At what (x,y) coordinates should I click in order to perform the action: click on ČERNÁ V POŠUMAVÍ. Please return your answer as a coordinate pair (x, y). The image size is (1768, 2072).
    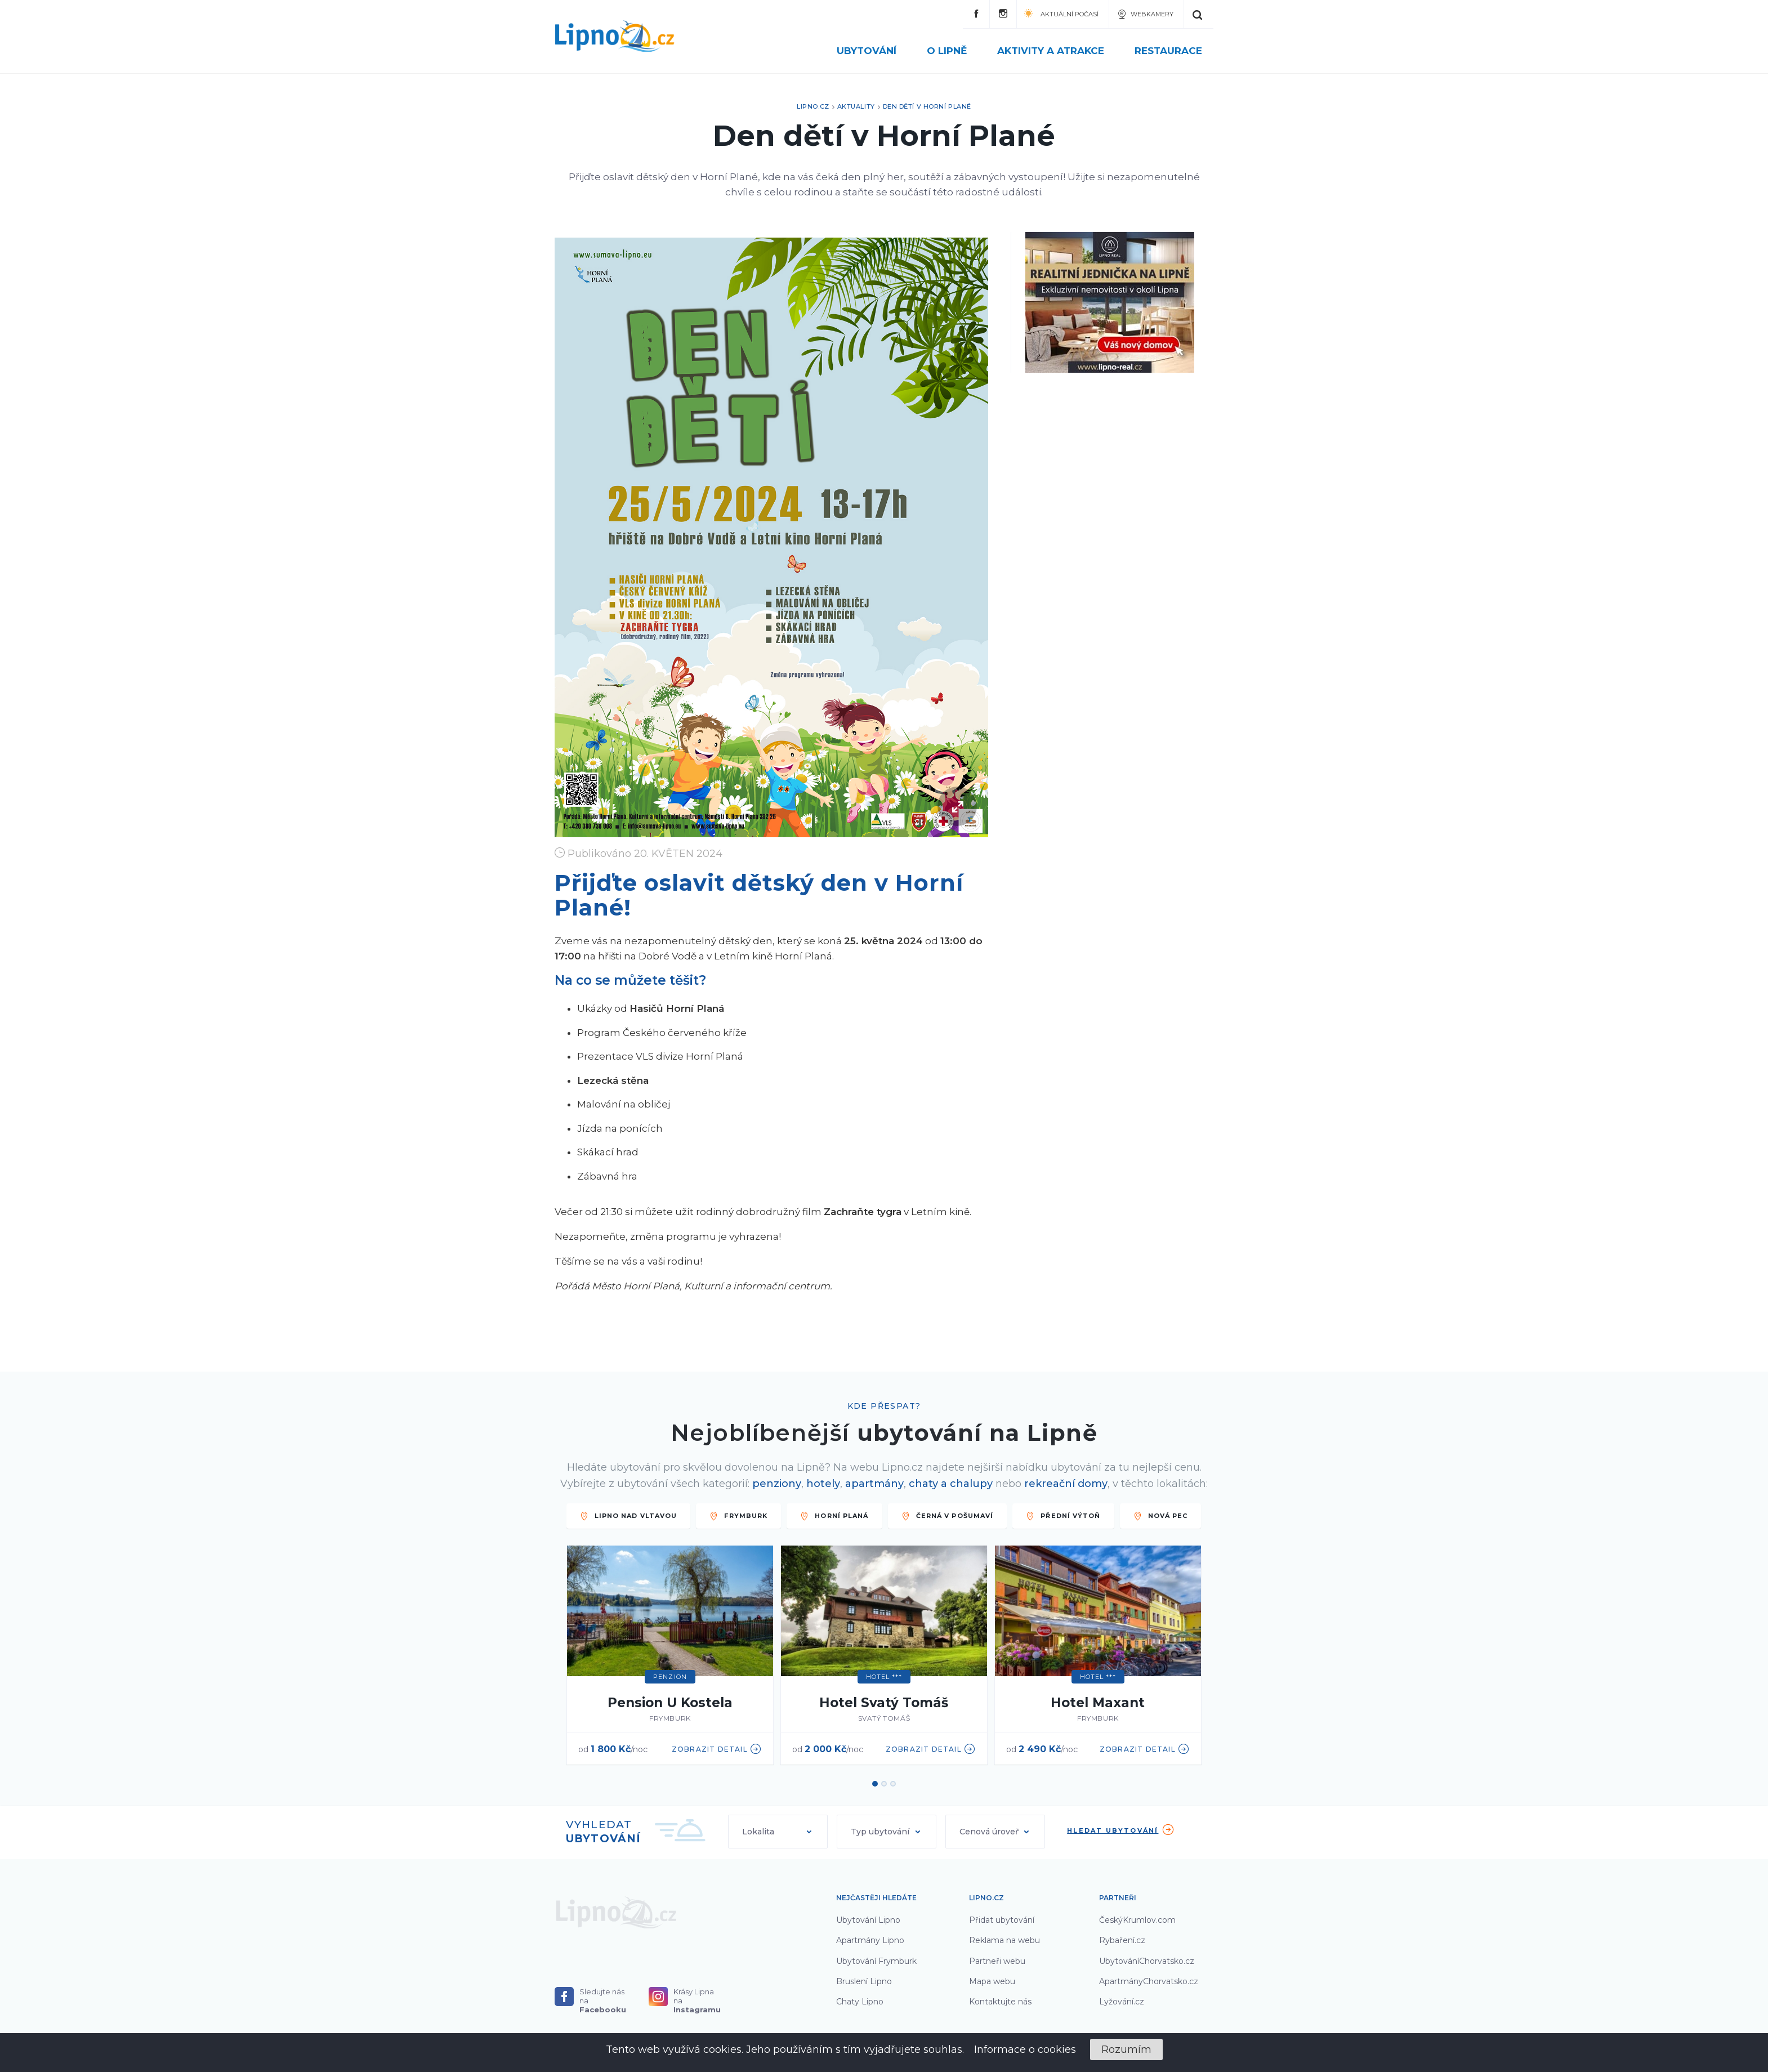
    Looking at the image, I should click on (947, 1516).